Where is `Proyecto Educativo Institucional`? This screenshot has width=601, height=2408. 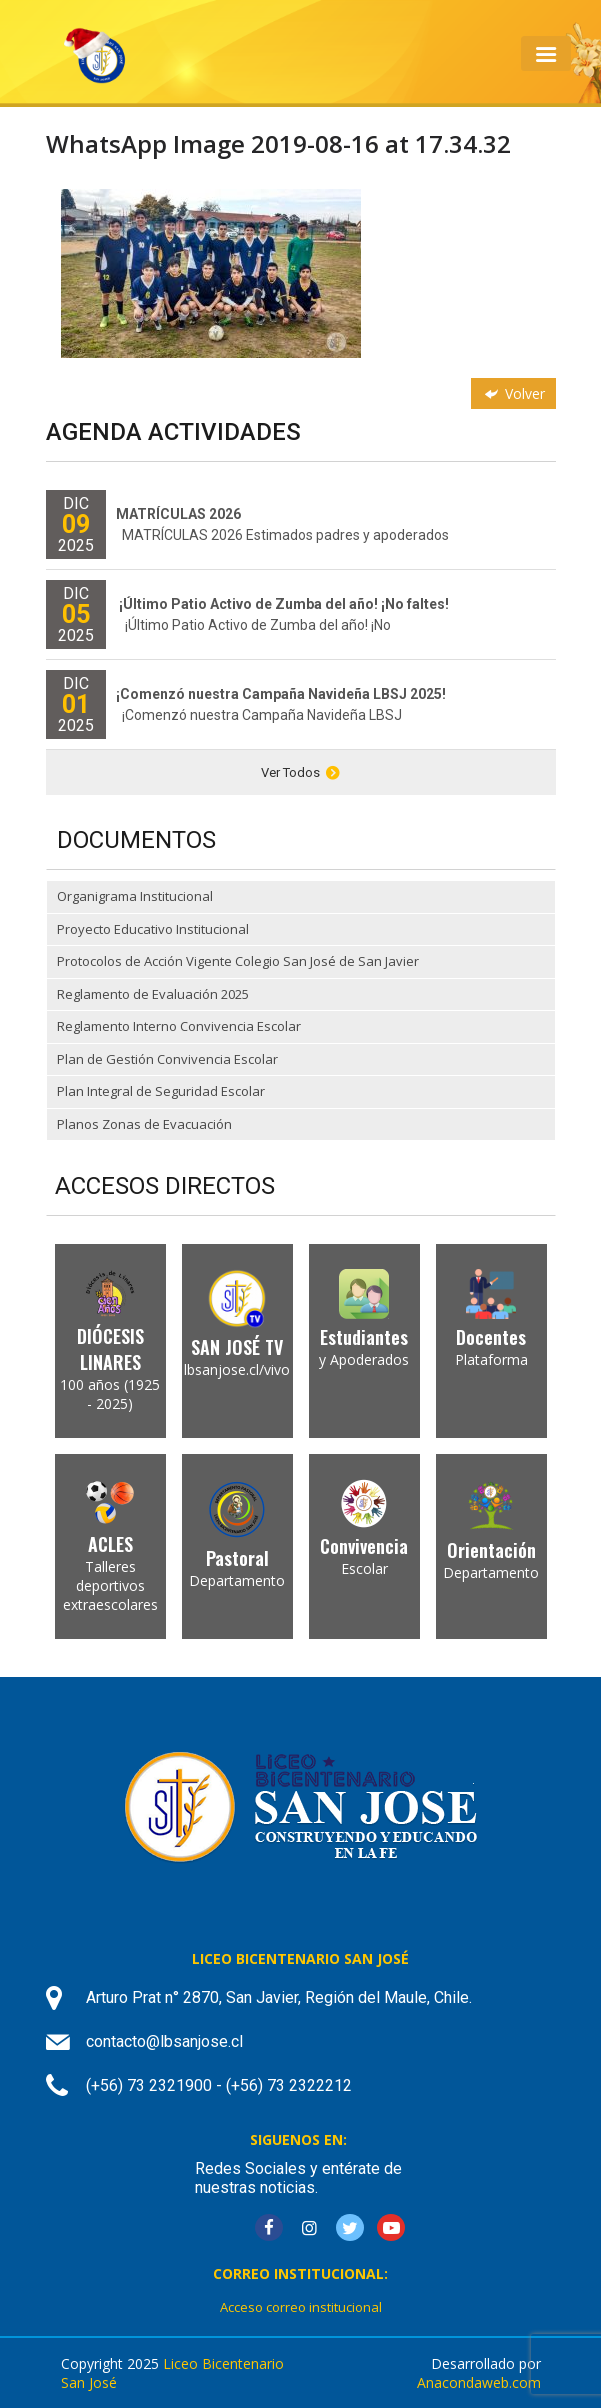
Proyecto Educativo Institucional is located at coordinates (153, 929).